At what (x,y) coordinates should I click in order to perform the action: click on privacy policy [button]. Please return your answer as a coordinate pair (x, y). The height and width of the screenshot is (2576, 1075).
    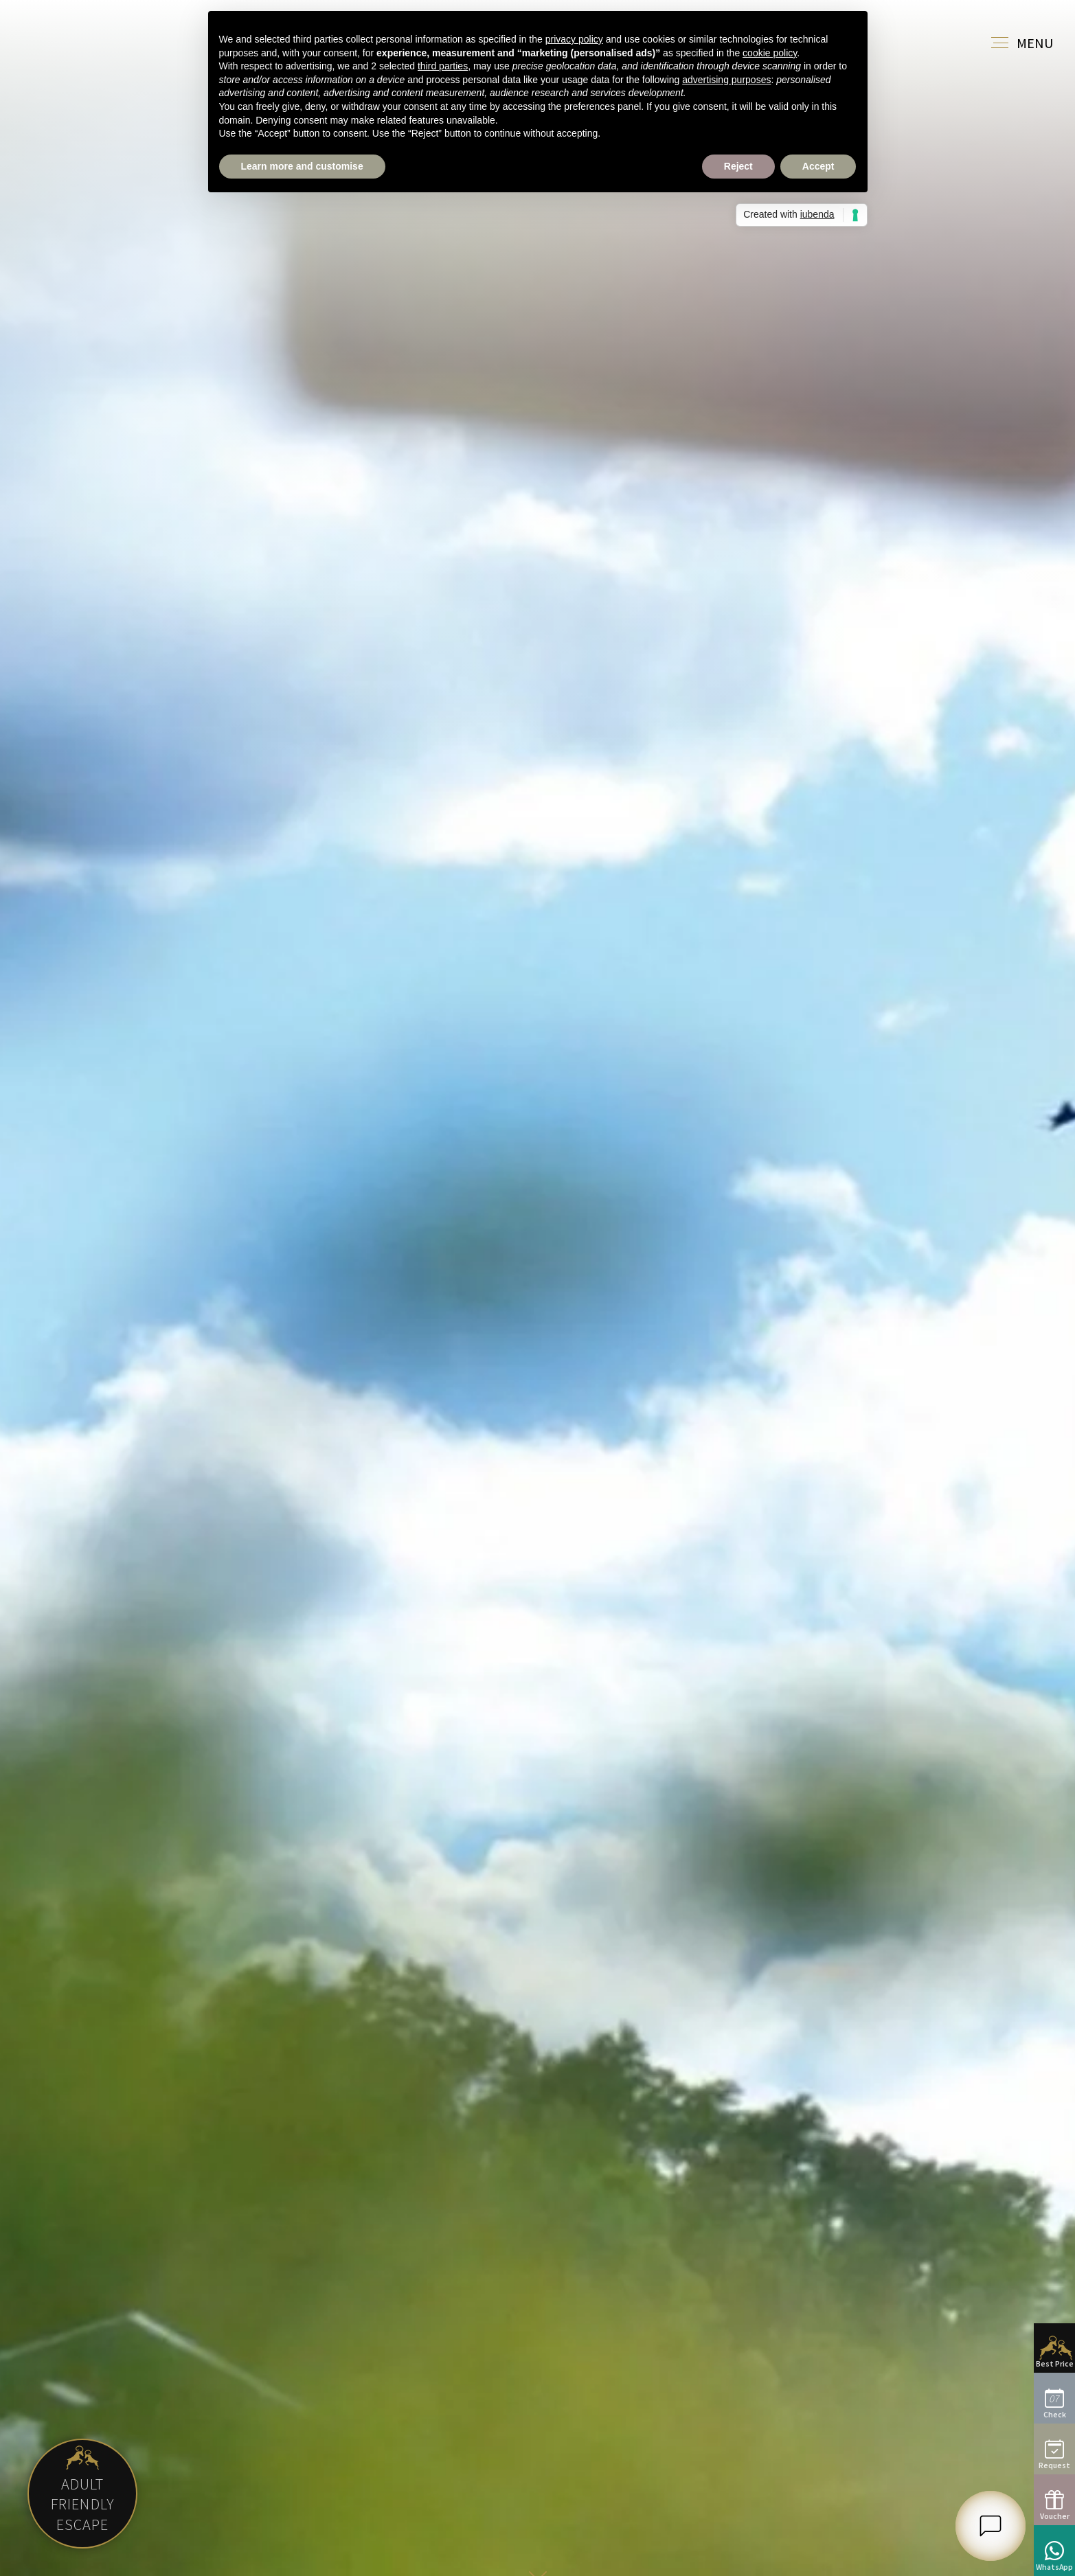
    Looking at the image, I should click on (574, 39).